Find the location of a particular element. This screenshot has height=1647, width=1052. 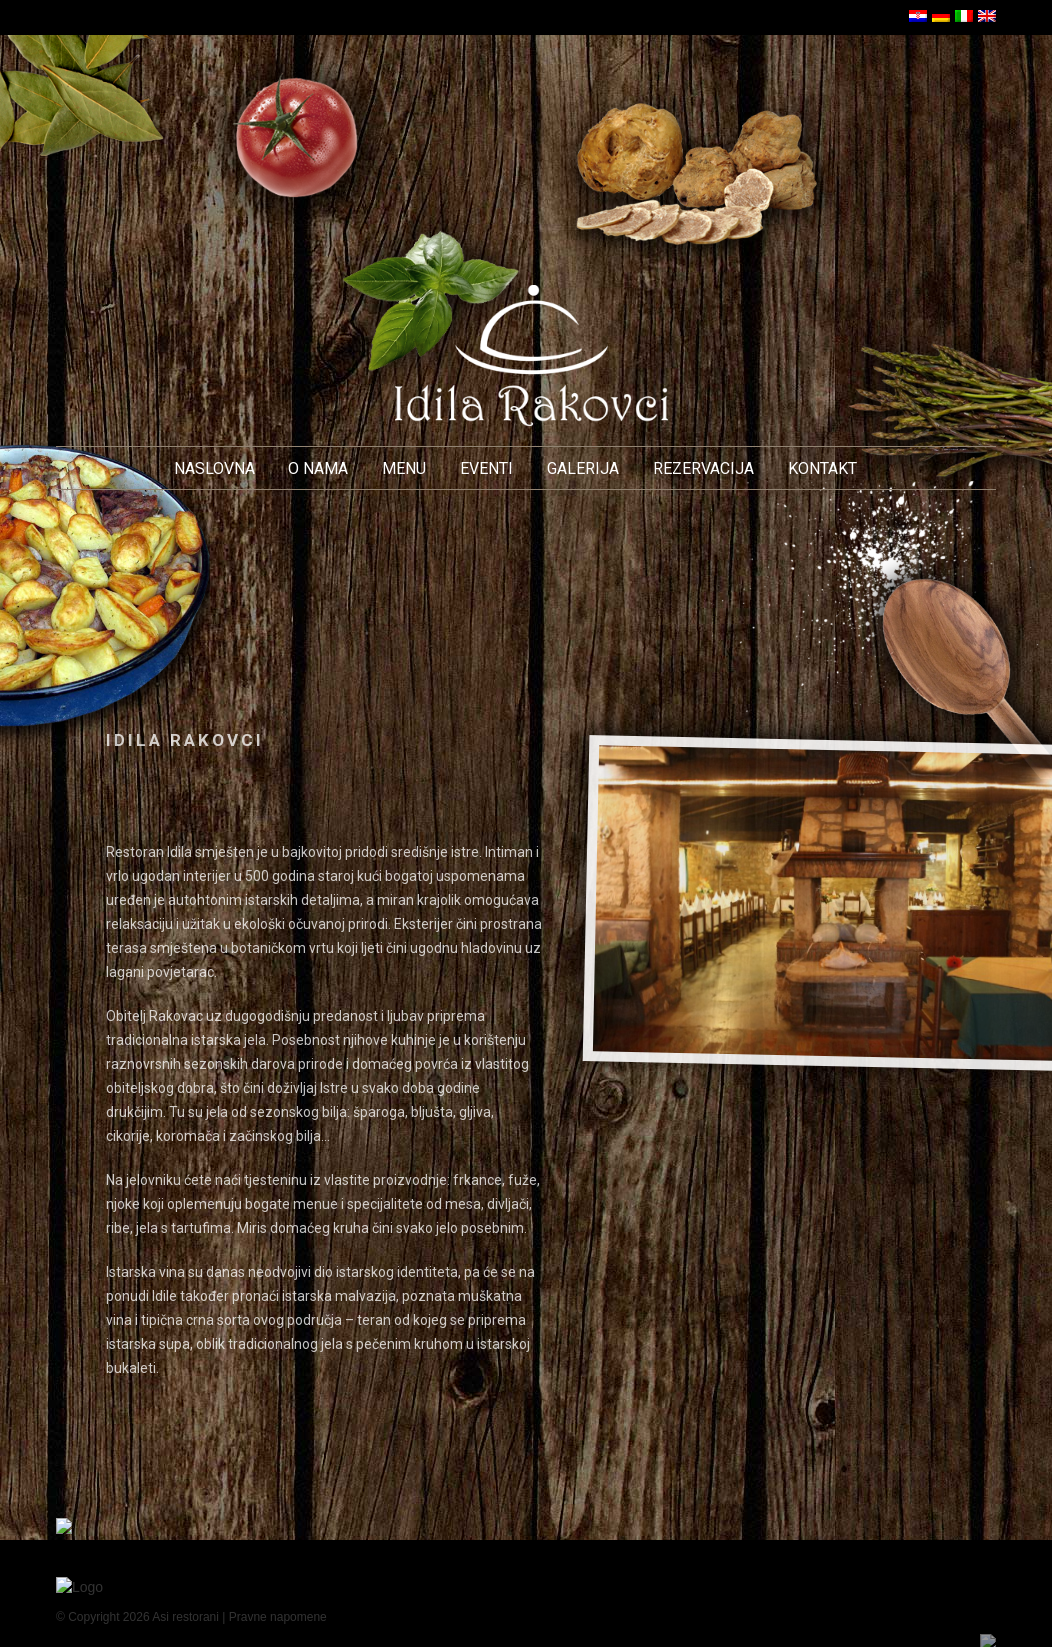

Galerija is located at coordinates (583, 468).